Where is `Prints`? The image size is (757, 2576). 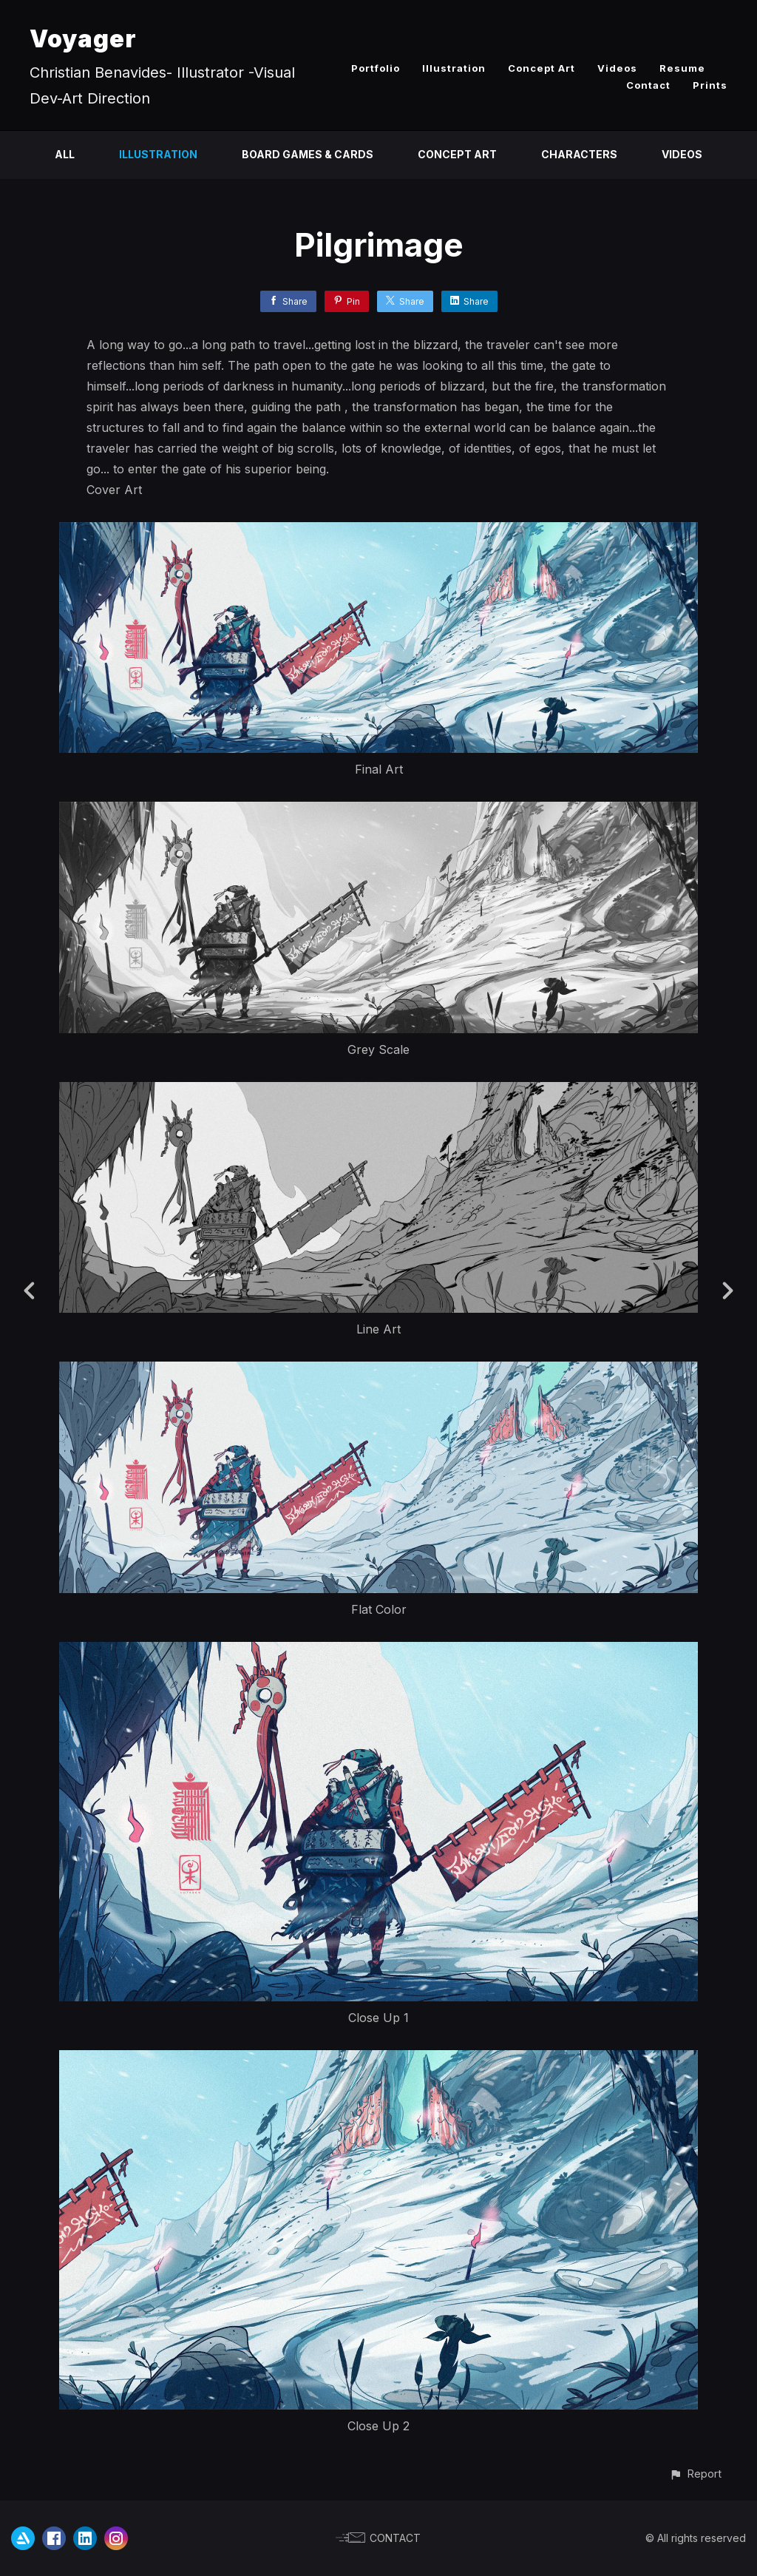 Prints is located at coordinates (710, 85).